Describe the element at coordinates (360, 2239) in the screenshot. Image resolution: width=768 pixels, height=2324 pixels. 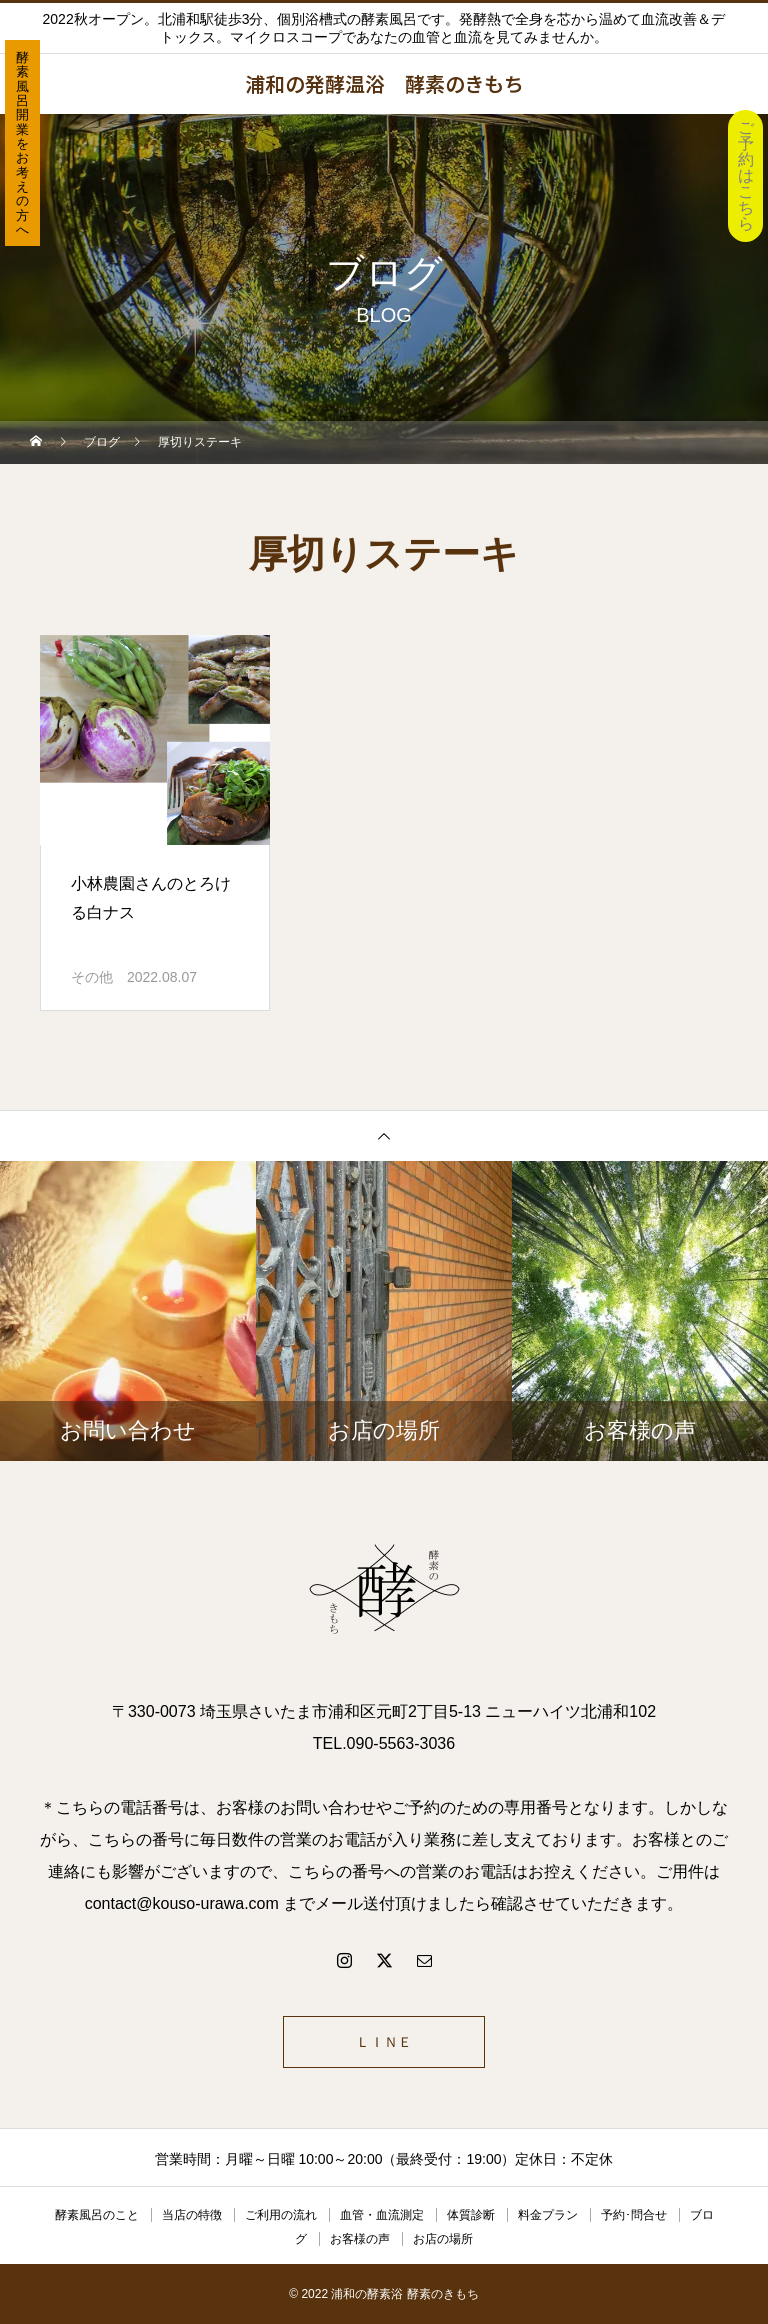
I see `お客様の声` at that location.